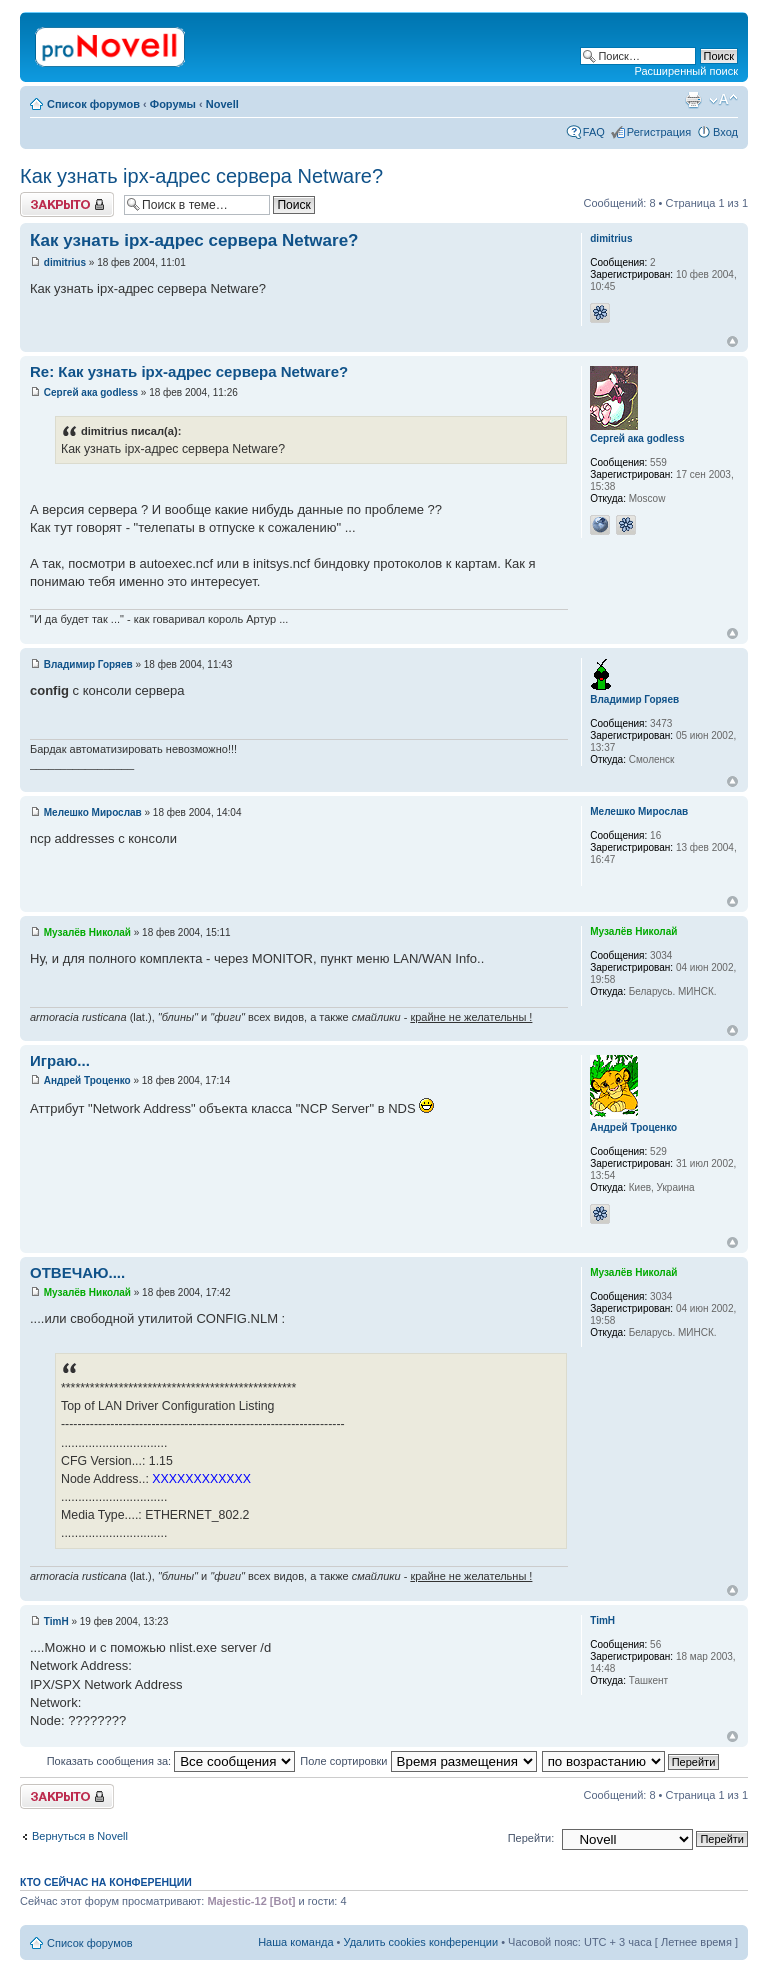  What do you see at coordinates (77, 1272) in the screenshot?
I see `ОТВЕЧАЮ....` at bounding box center [77, 1272].